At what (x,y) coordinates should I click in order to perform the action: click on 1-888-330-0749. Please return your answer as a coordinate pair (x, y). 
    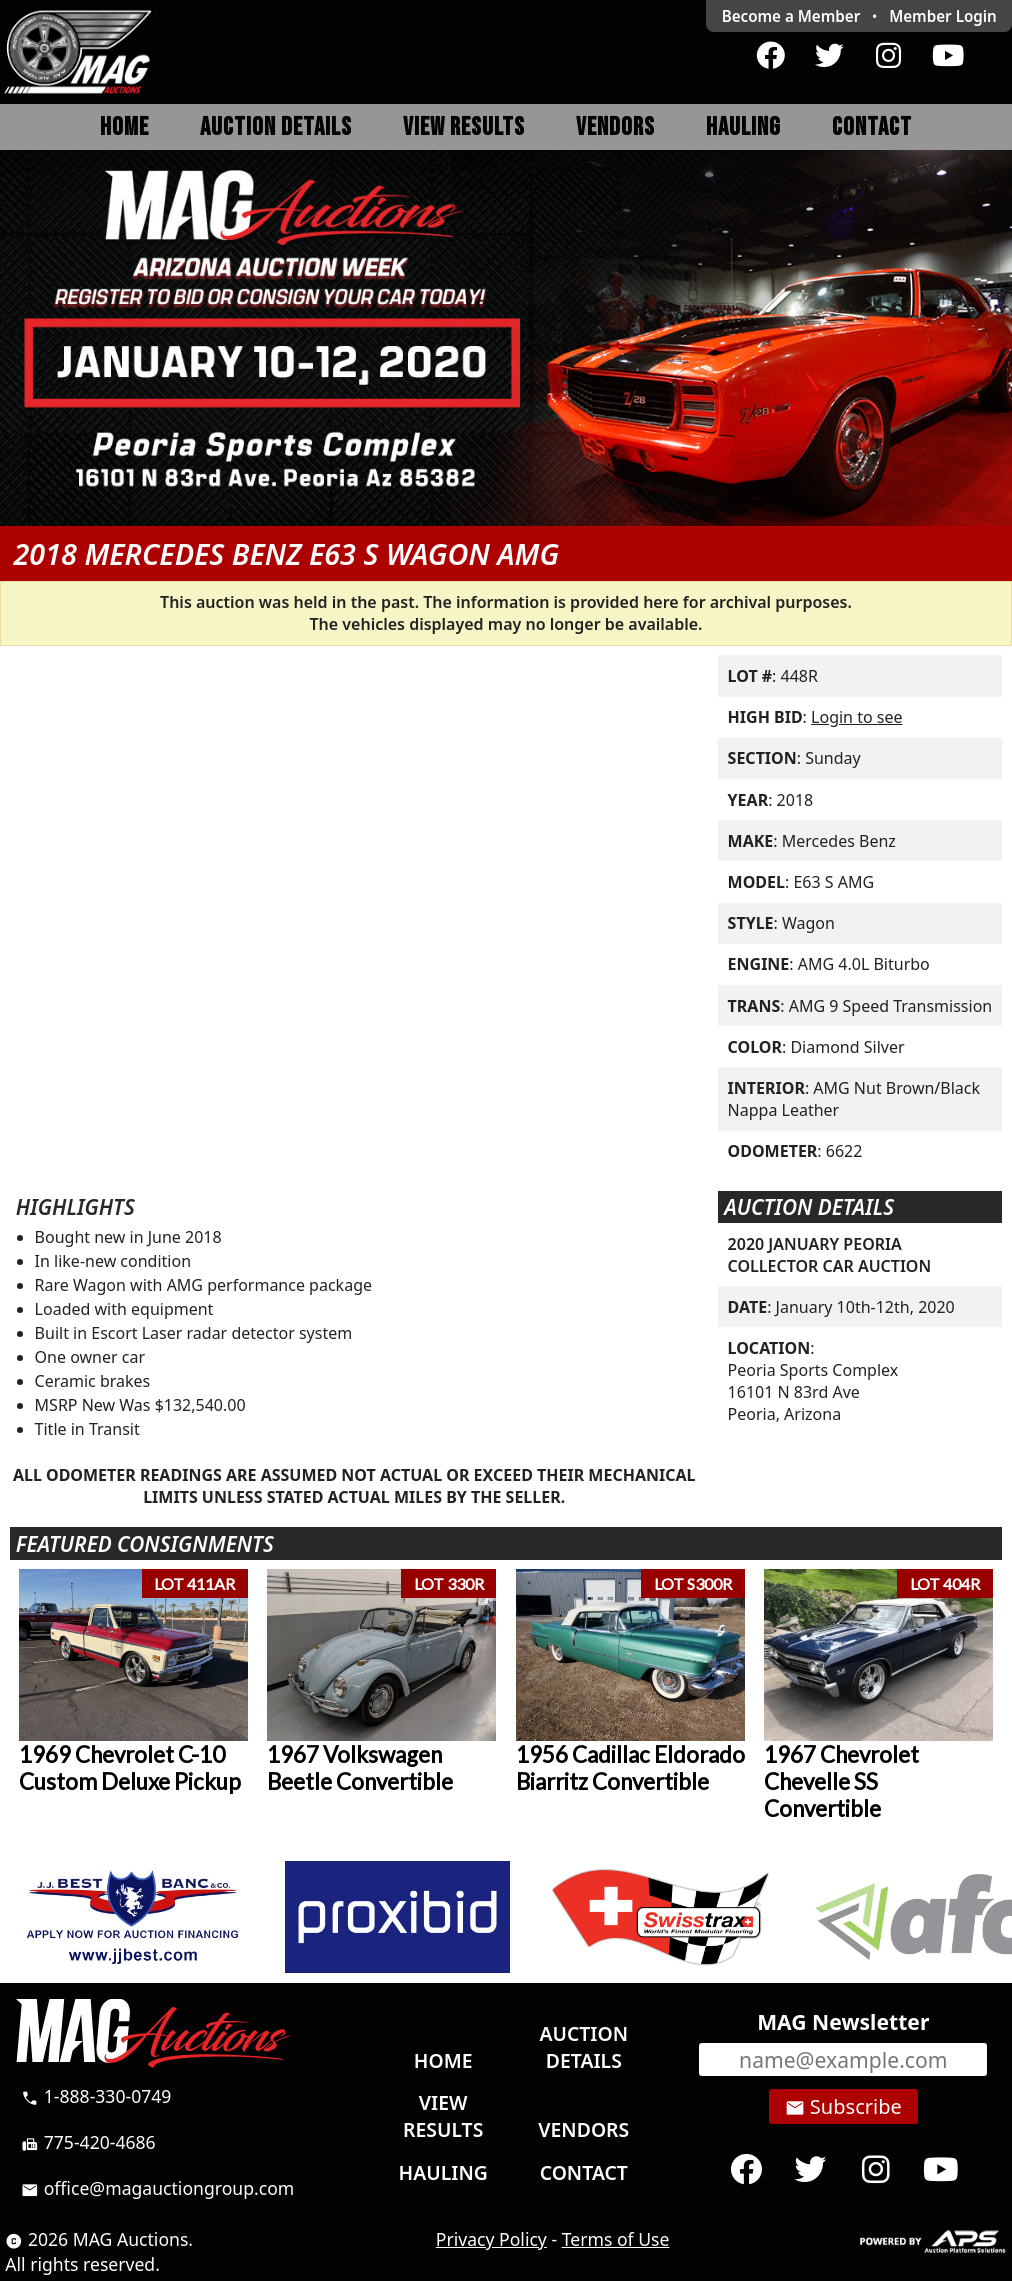
    Looking at the image, I should click on (96, 2096).